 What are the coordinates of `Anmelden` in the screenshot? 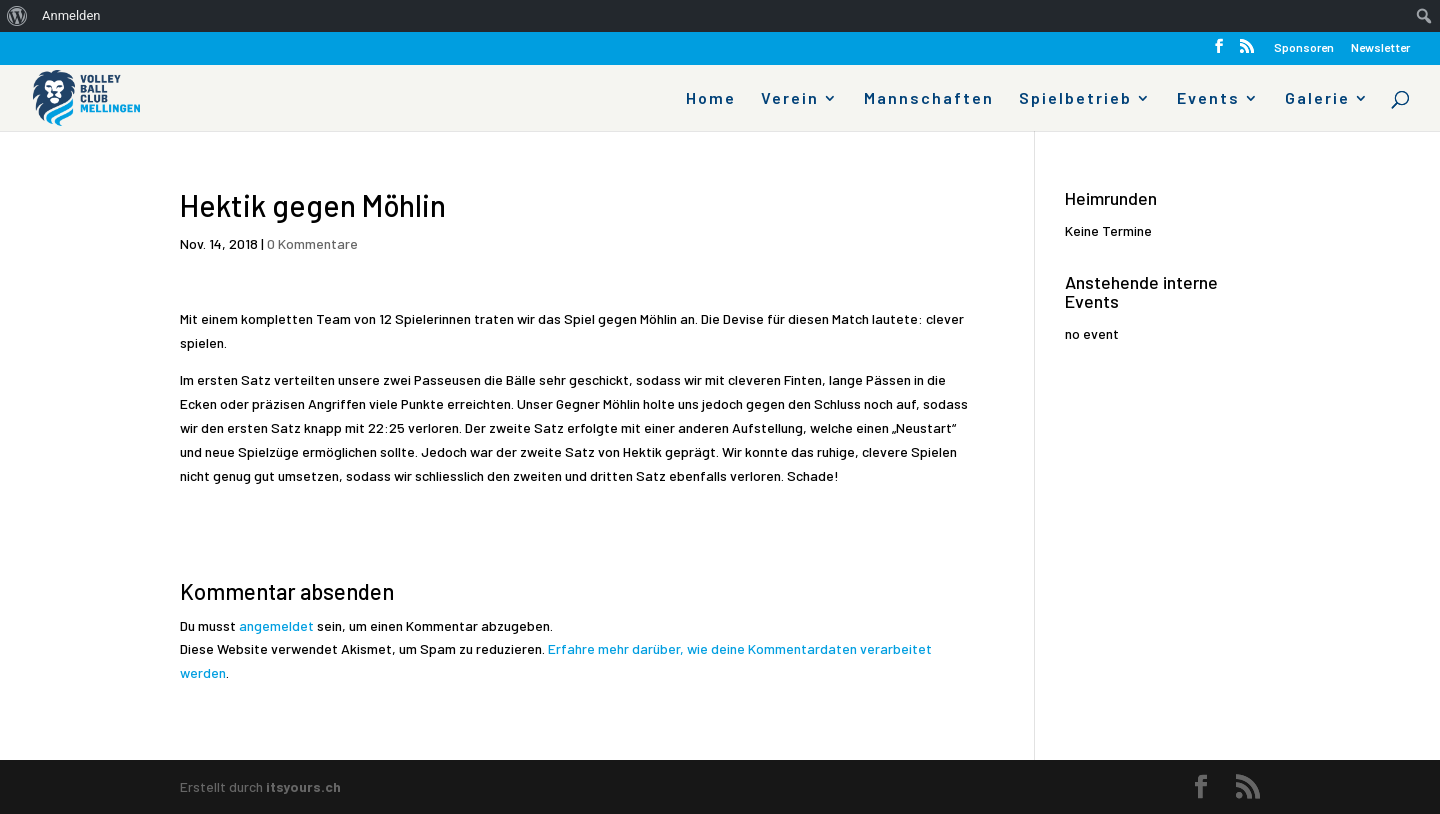 It's located at (71, 15).